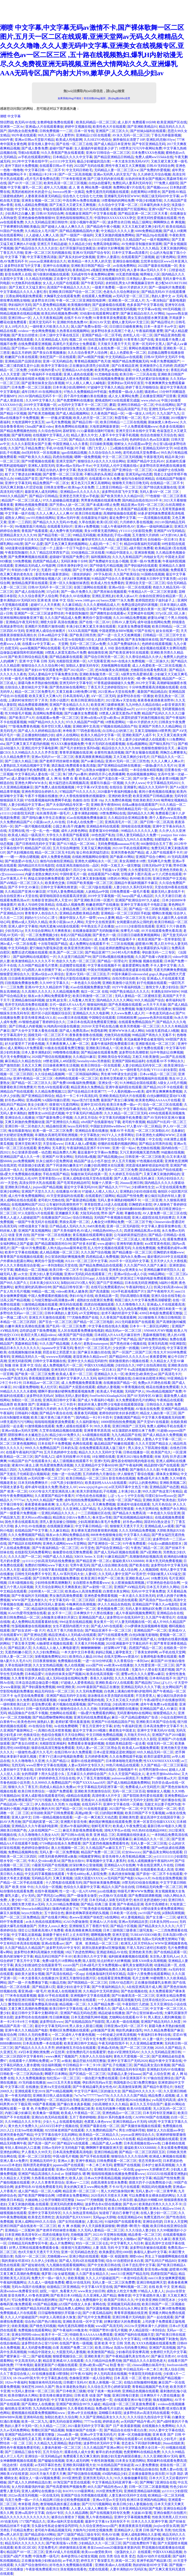 The width and height of the screenshot is (188, 2576). I want to click on 芒果TV已满18岁电视剧免费看, so click(61, 1756).